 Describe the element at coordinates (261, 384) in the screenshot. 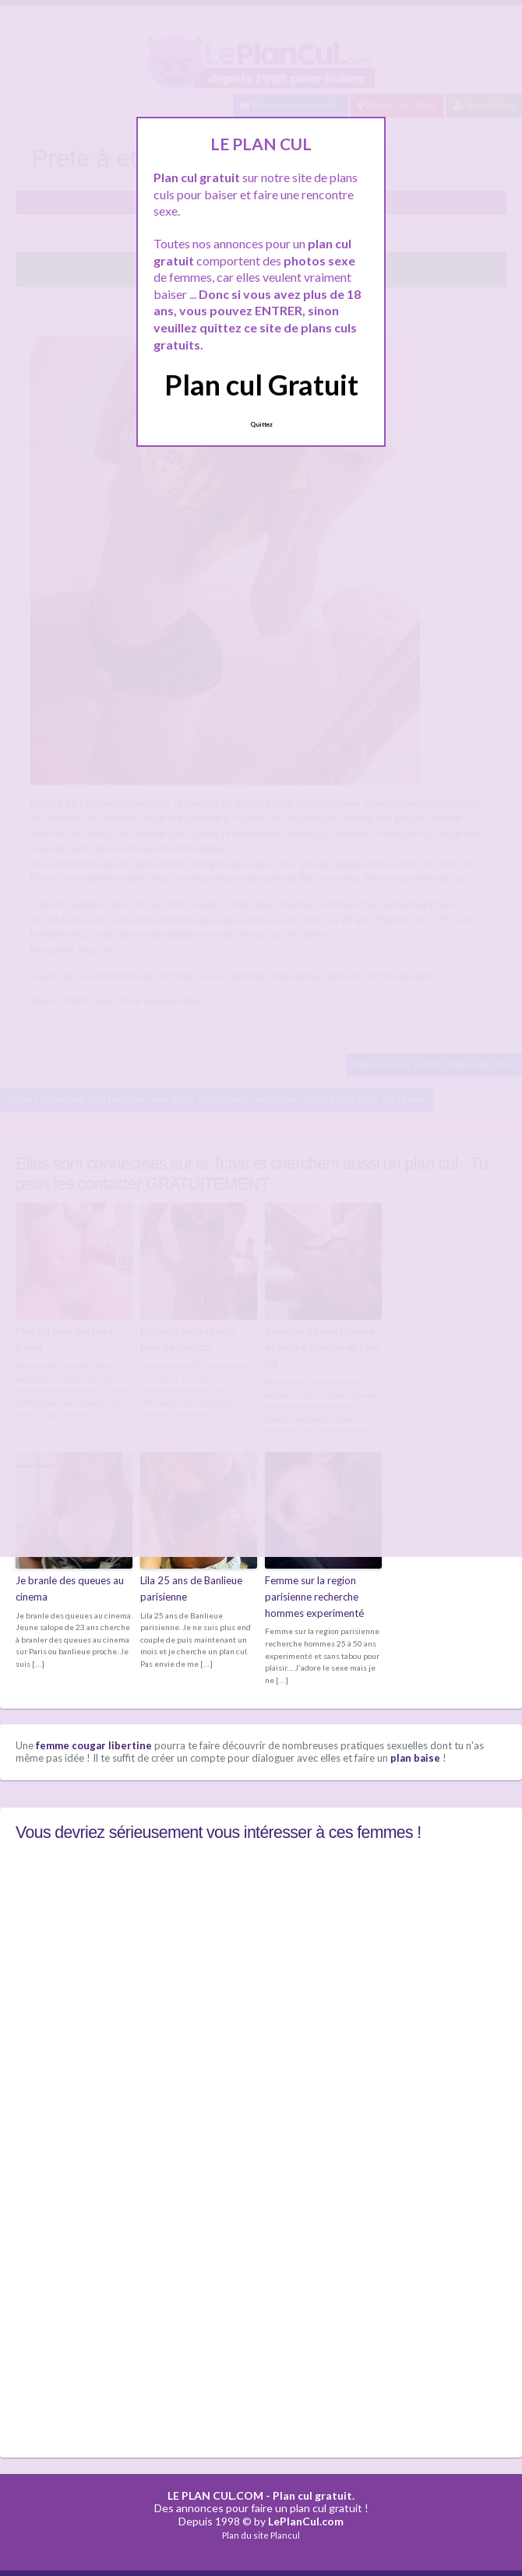

I see `Plan cul Gratuit` at that location.